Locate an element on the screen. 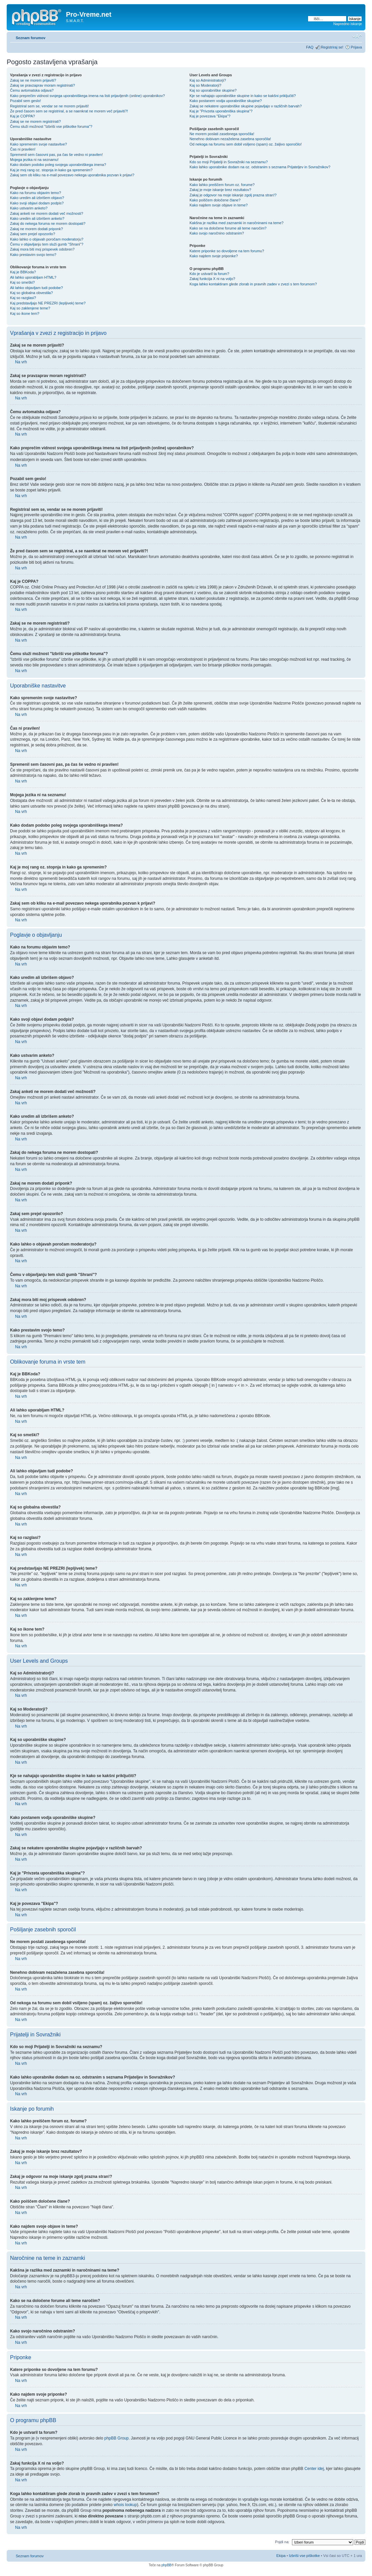 The width and height of the screenshot is (372, 2576). Kaj je moj rang oz. stopnja in kako ga spremenim? is located at coordinates (51, 170).